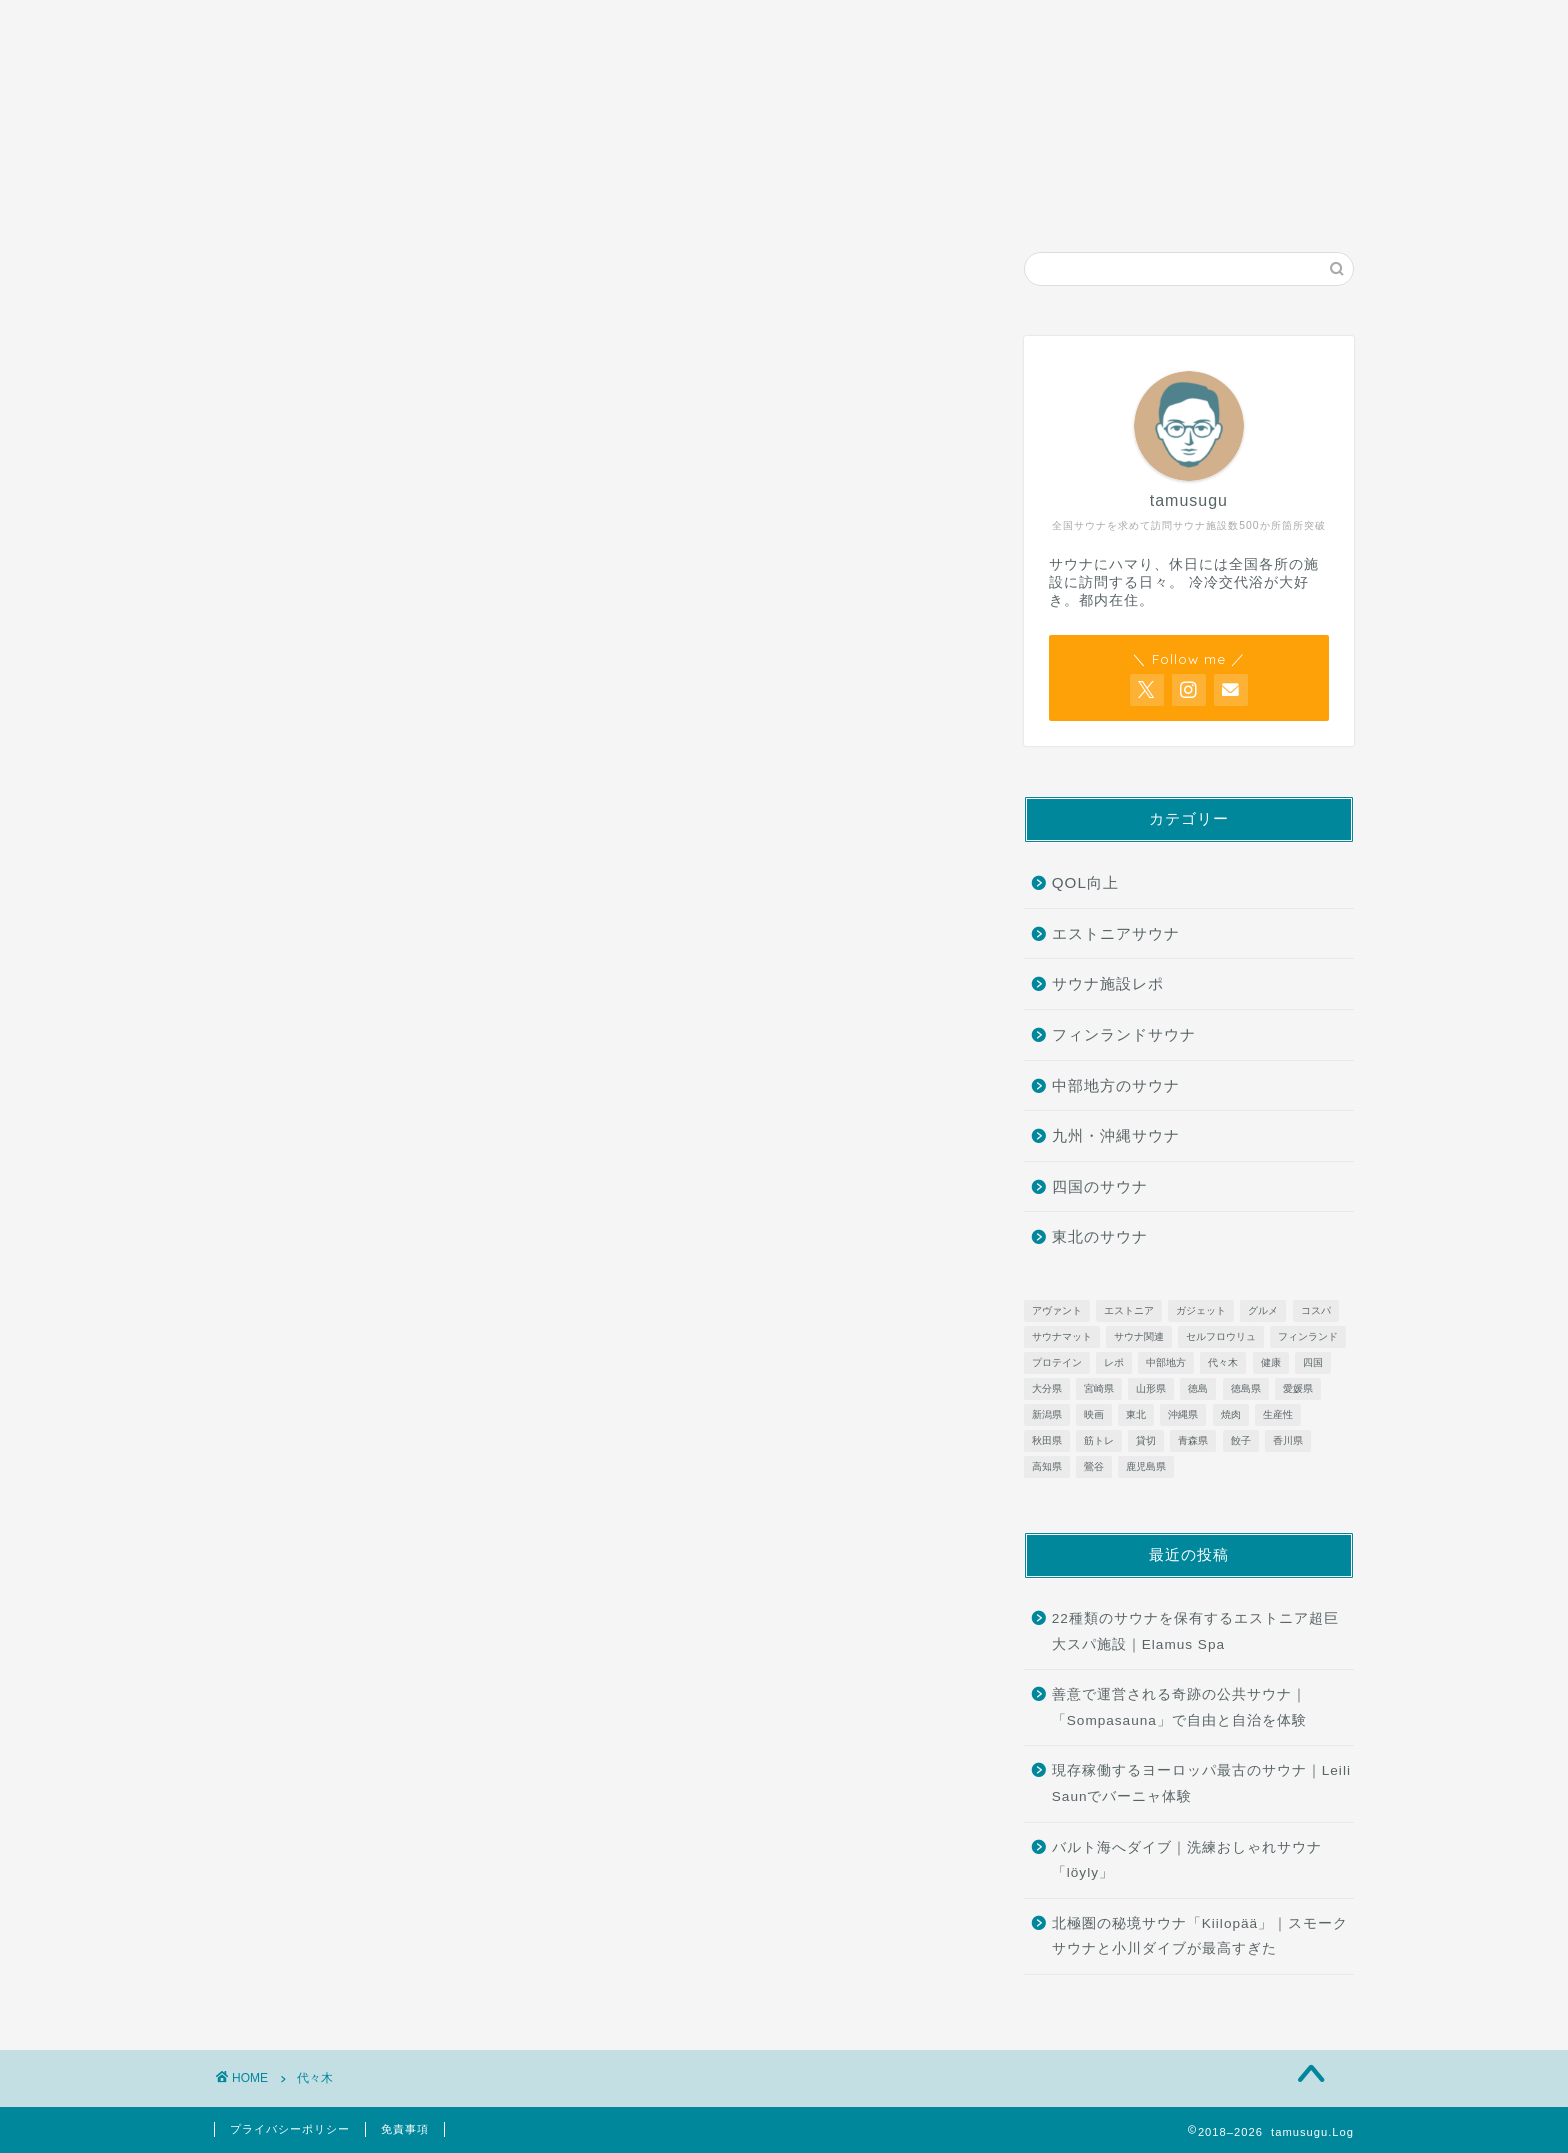  What do you see at coordinates (578, 24) in the screenshot?
I see `サウナ施設レポ` at bounding box center [578, 24].